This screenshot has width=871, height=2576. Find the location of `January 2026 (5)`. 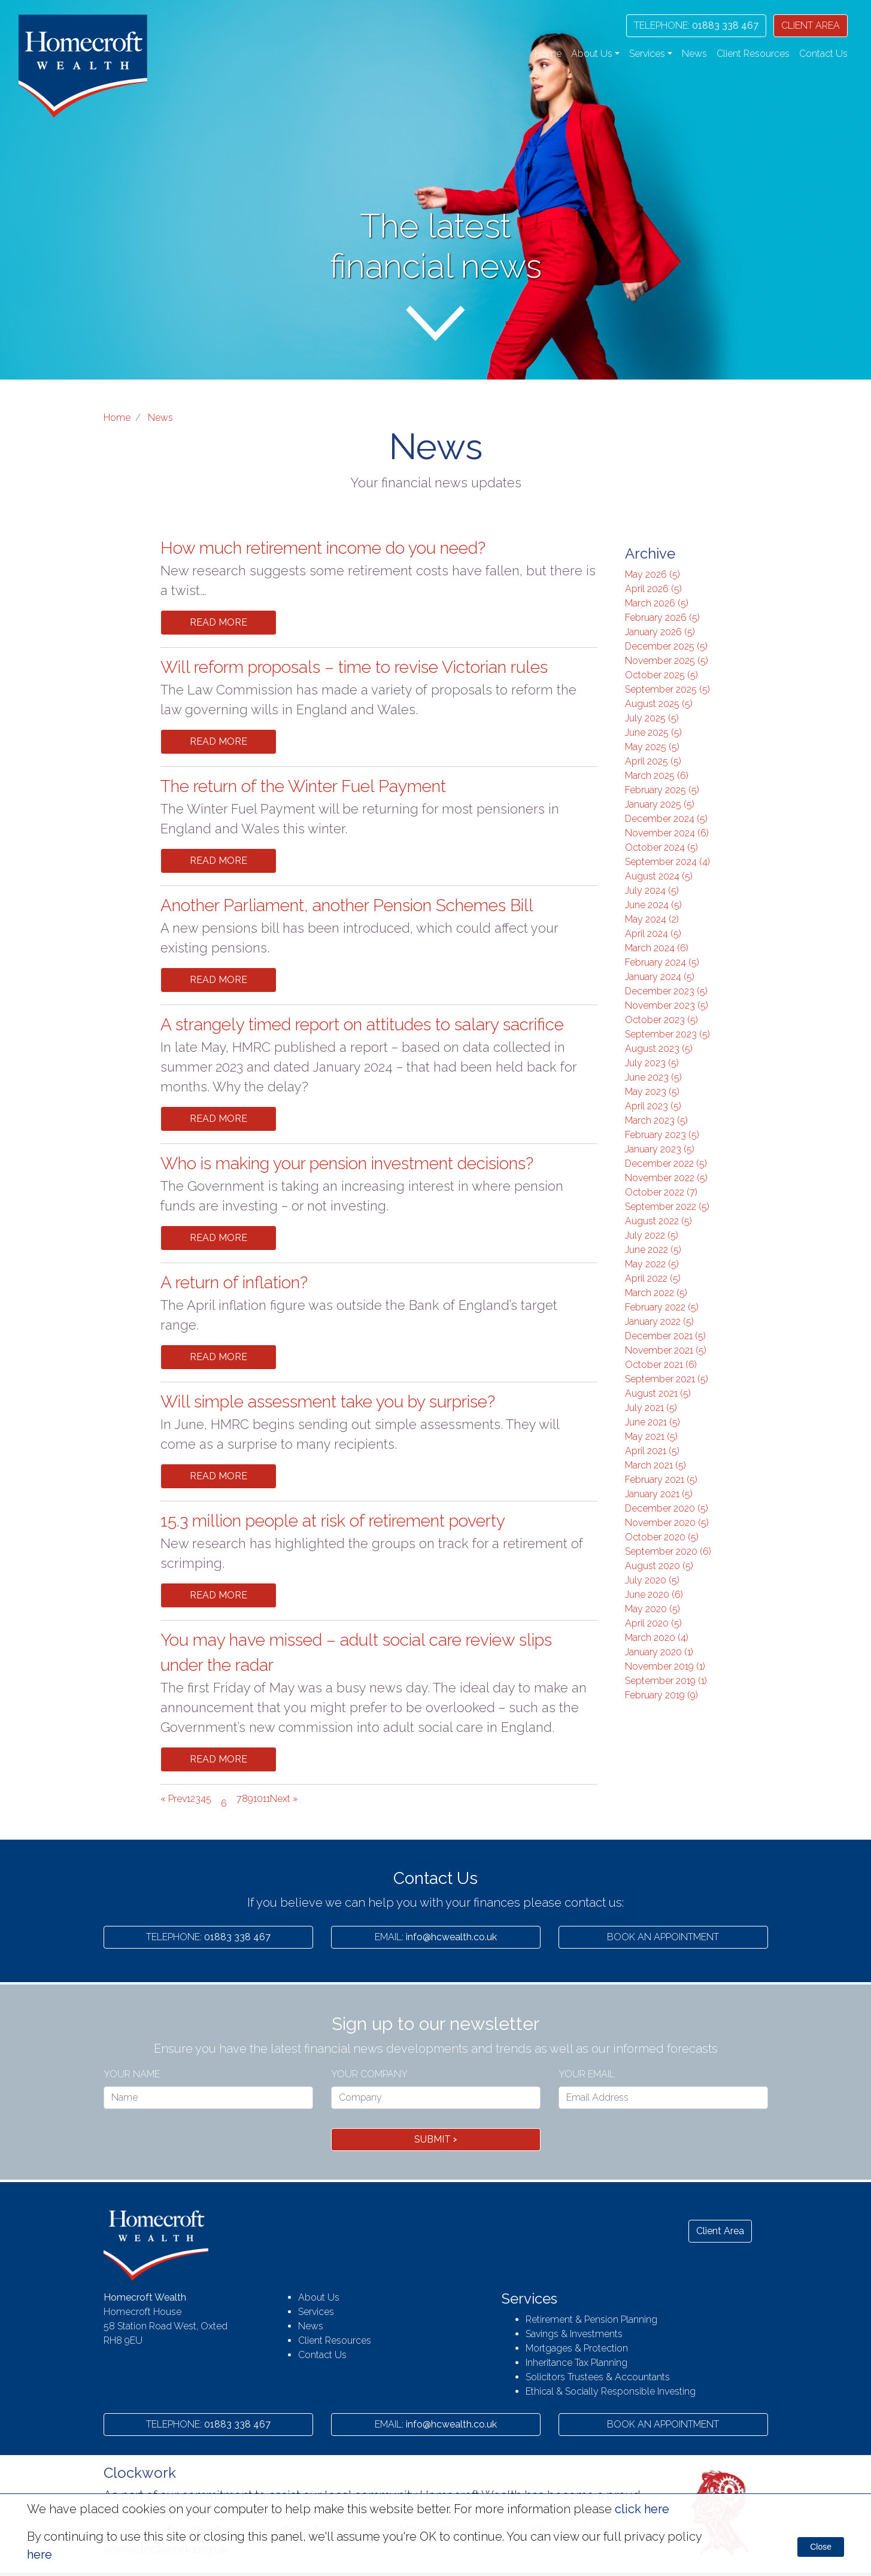

January 2026 (5) is located at coordinates (660, 632).